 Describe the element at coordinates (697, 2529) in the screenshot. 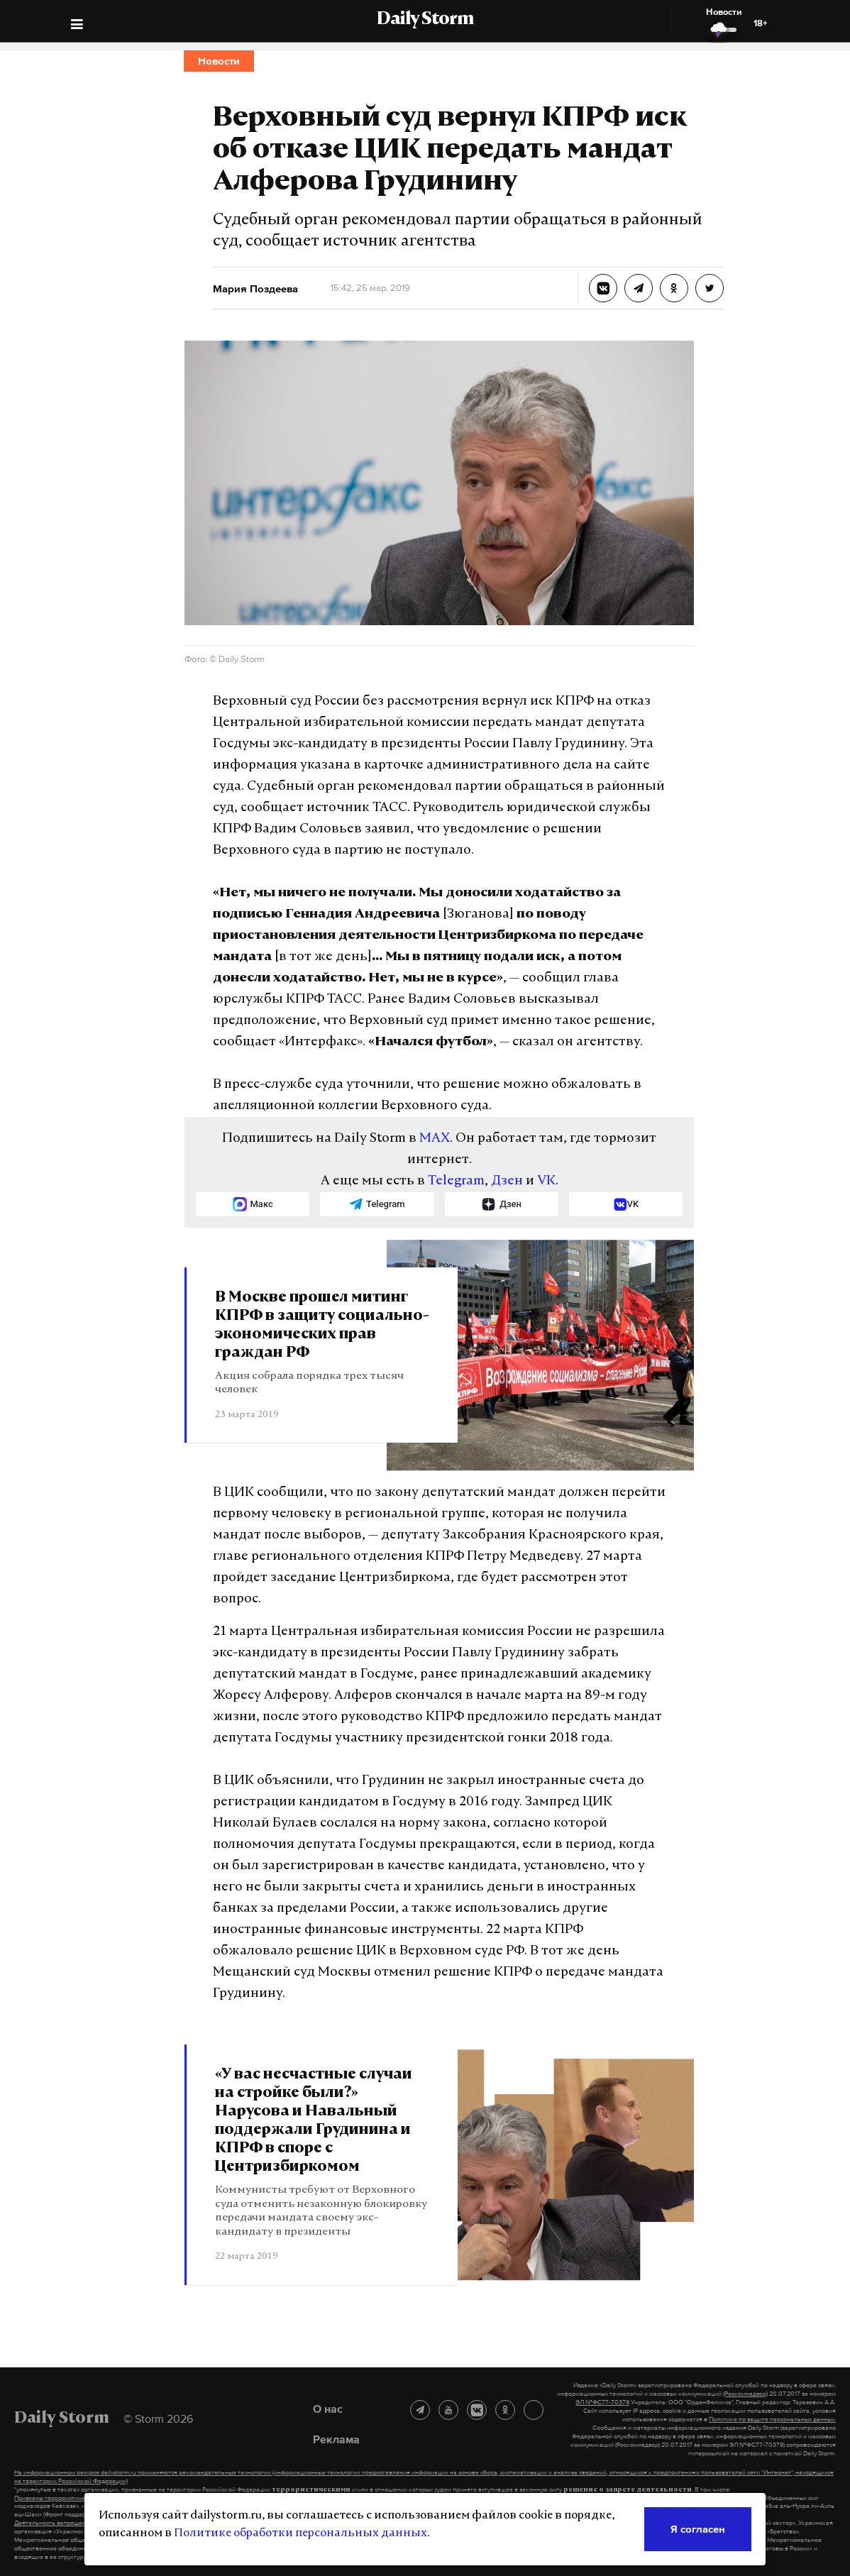

I see `Я согласен` at that location.